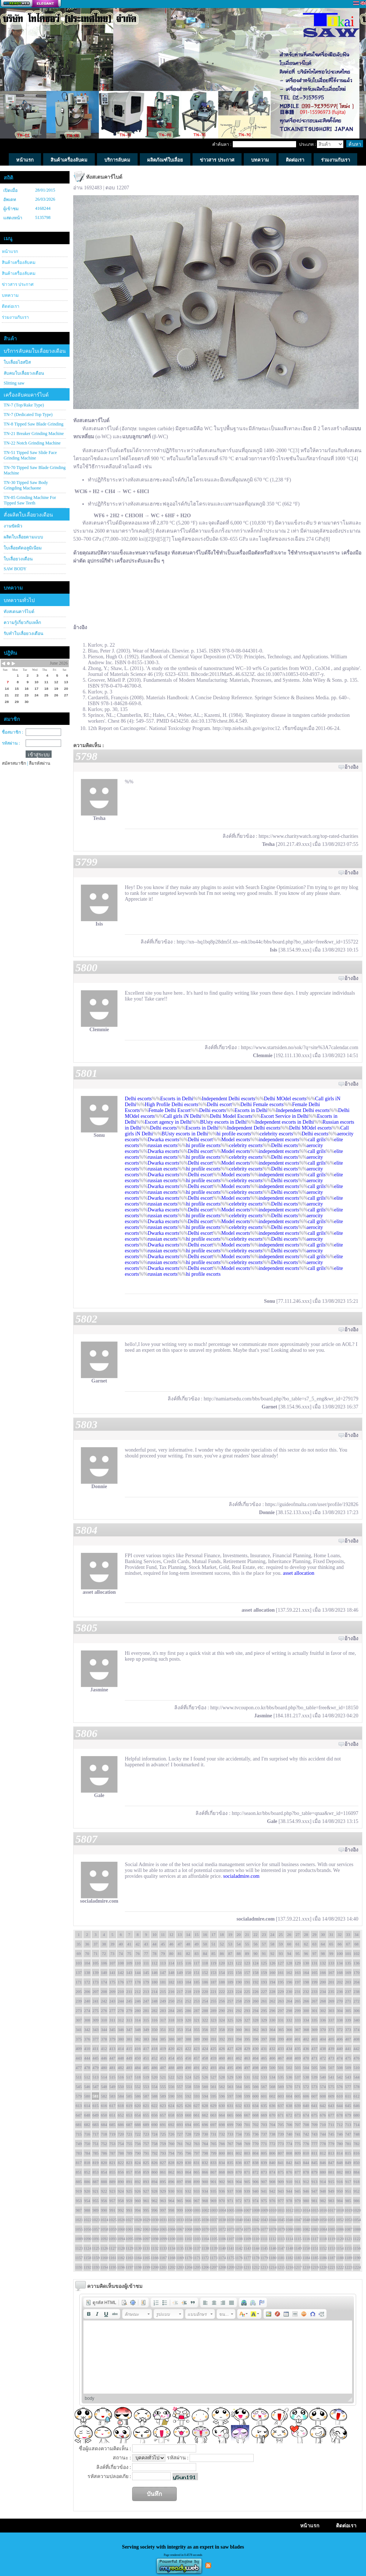 The height and width of the screenshot is (2576, 366). Describe the element at coordinates (247, 2124) in the screenshot. I see `701` at that location.